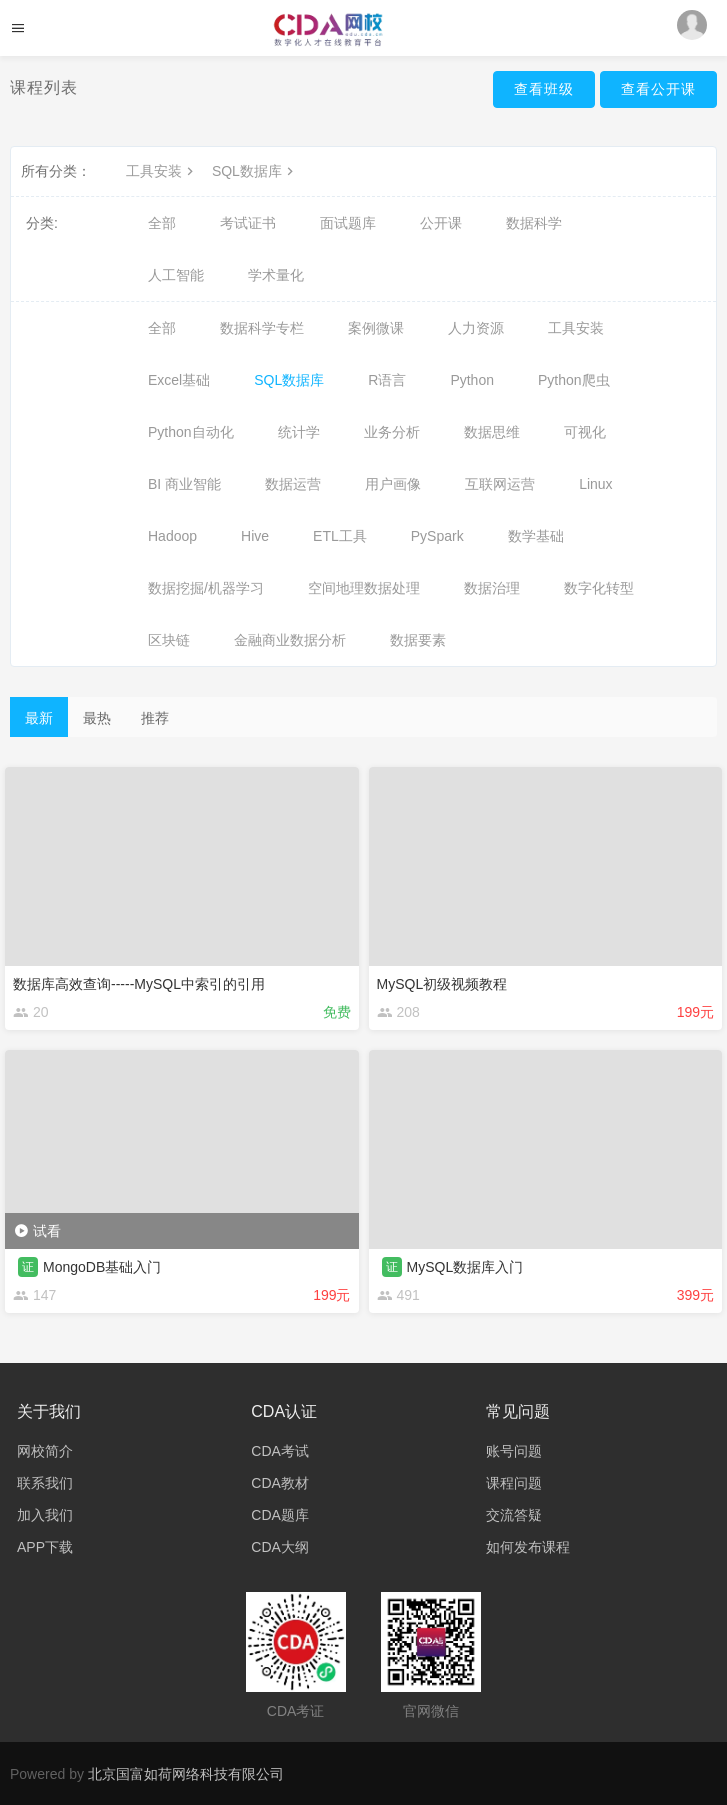 This screenshot has height=1805, width=727. I want to click on 学术量化, so click(276, 275).